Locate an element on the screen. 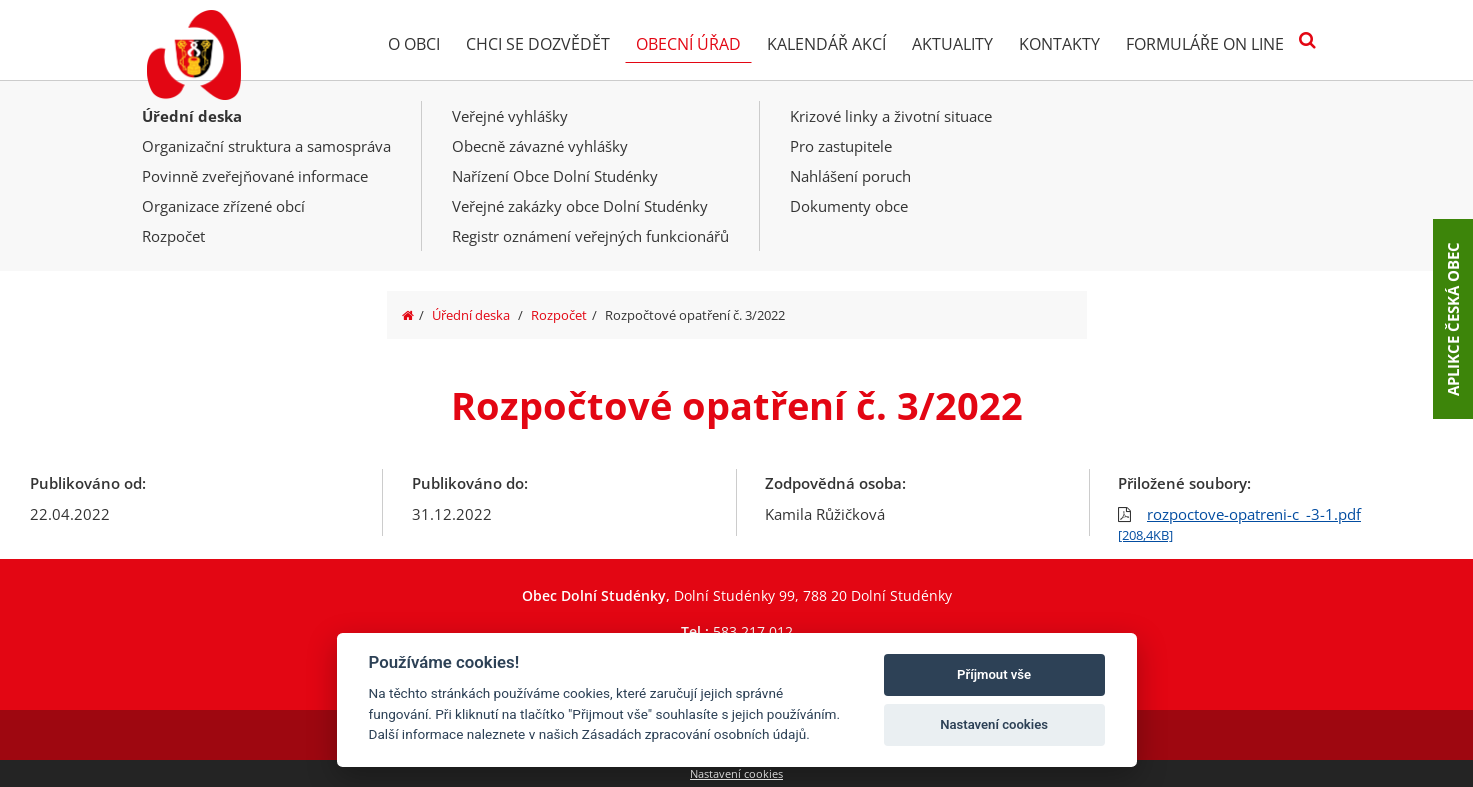 The height and width of the screenshot is (787, 1473). Organizační struktura a samospráva is located at coordinates (266, 146).